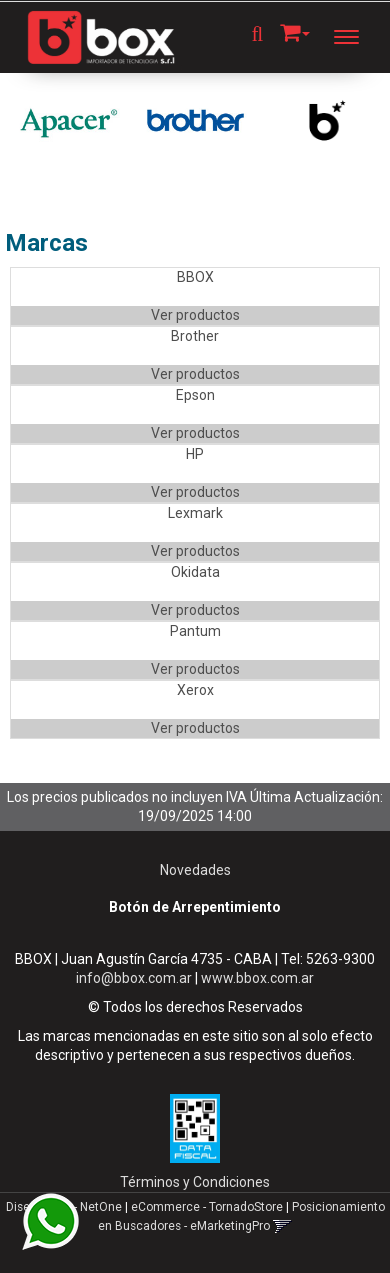 This screenshot has height=1273, width=390. I want to click on Pantum, so click(195, 631).